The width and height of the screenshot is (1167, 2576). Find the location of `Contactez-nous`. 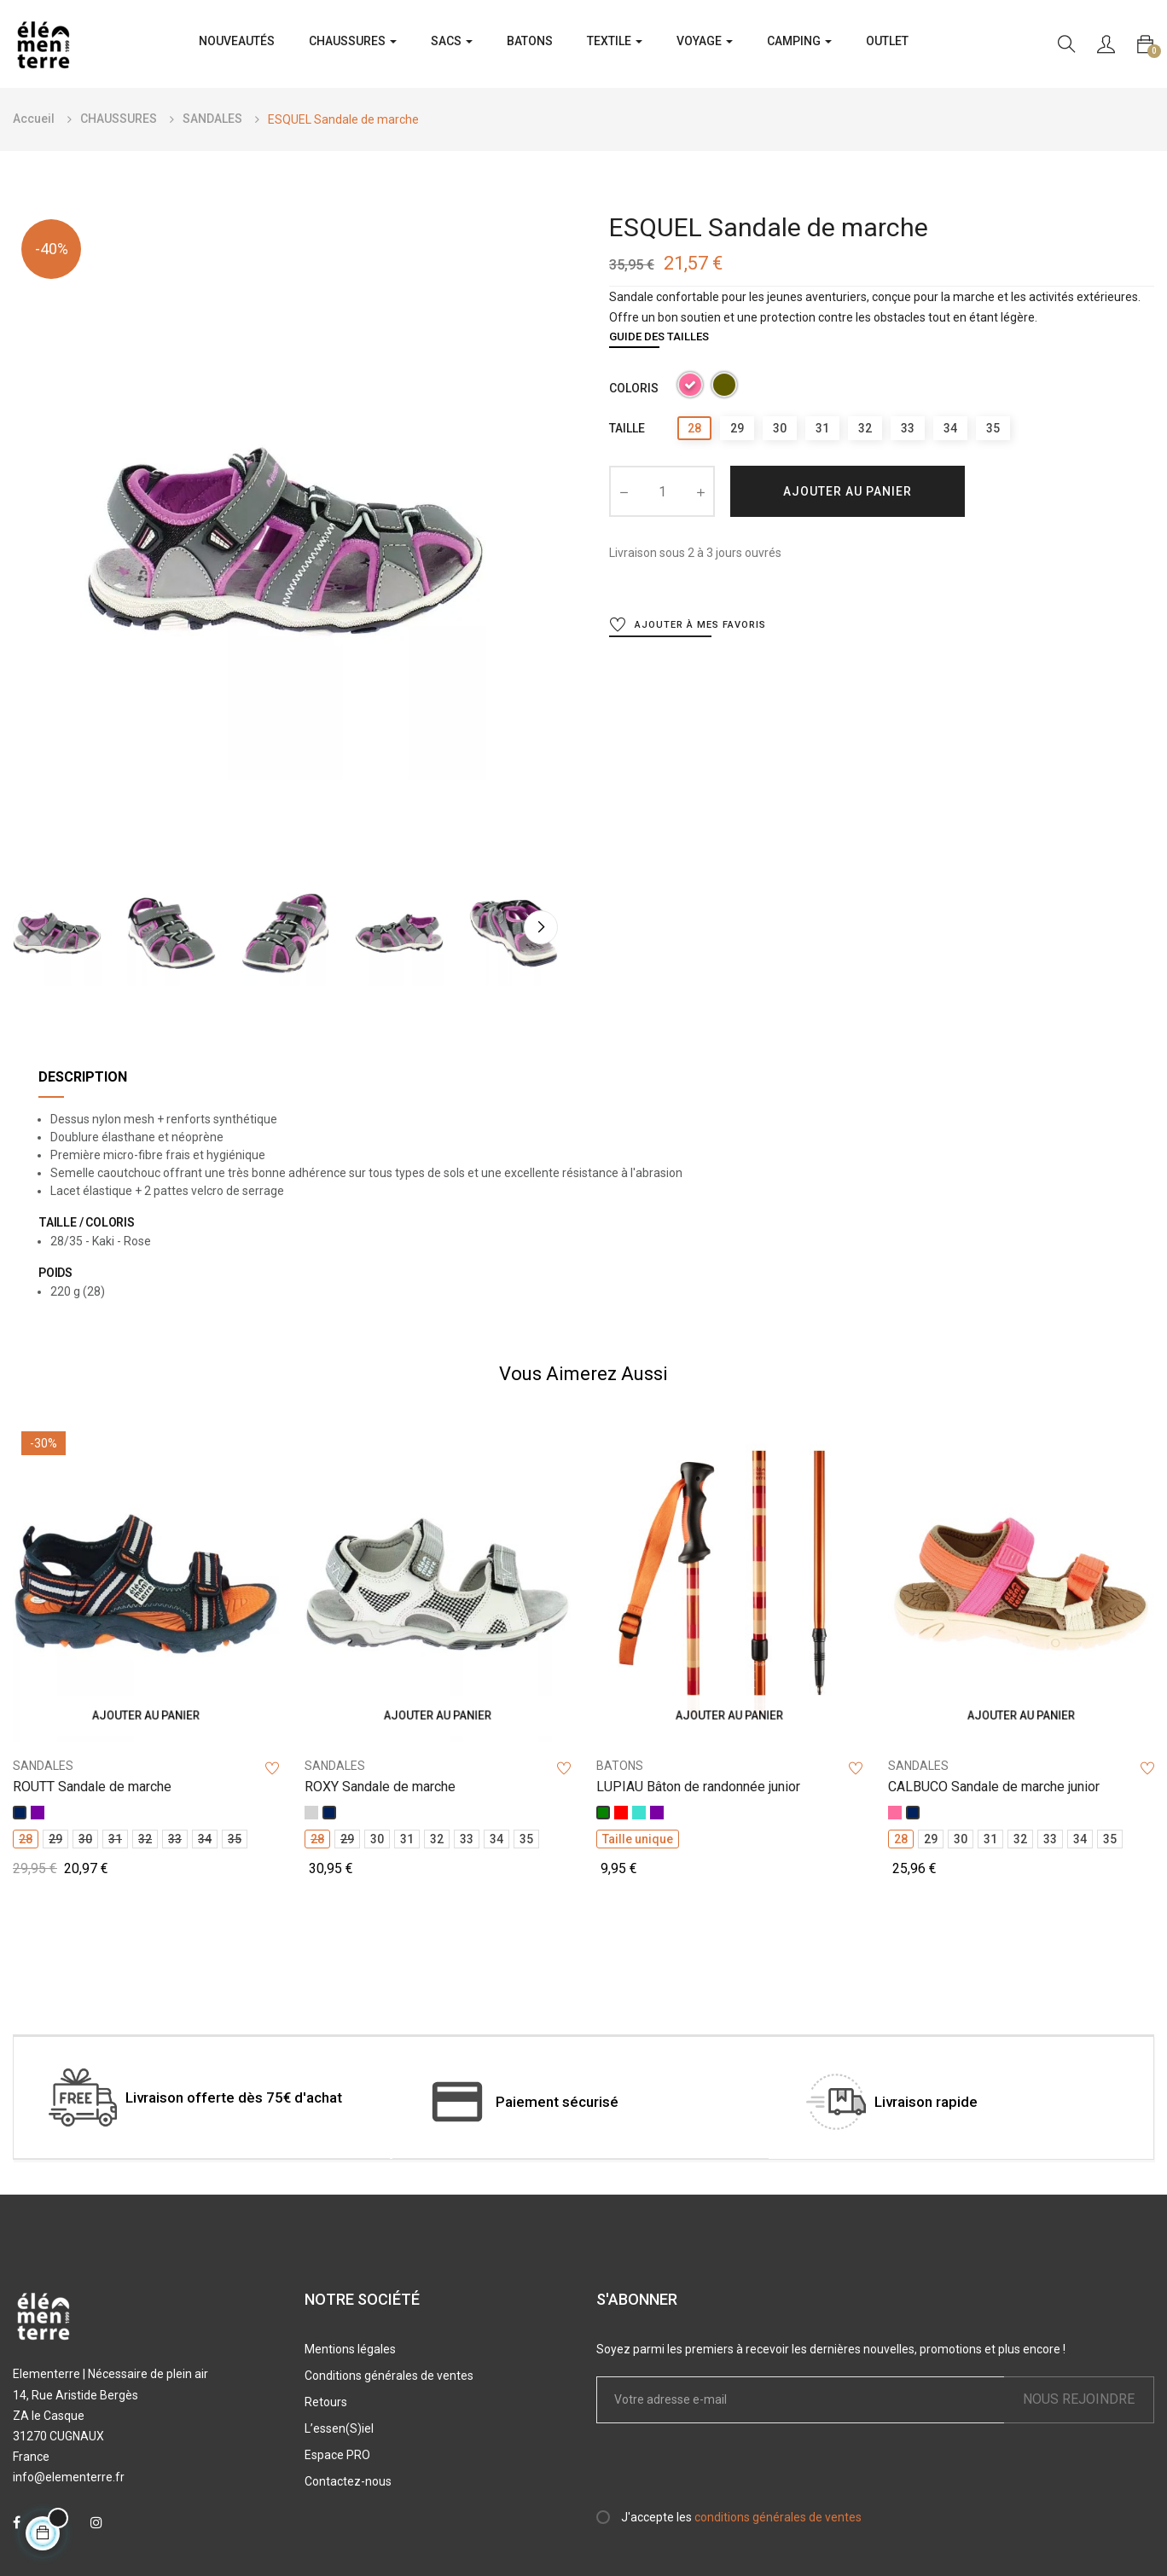

Contactez-nous is located at coordinates (348, 2481).